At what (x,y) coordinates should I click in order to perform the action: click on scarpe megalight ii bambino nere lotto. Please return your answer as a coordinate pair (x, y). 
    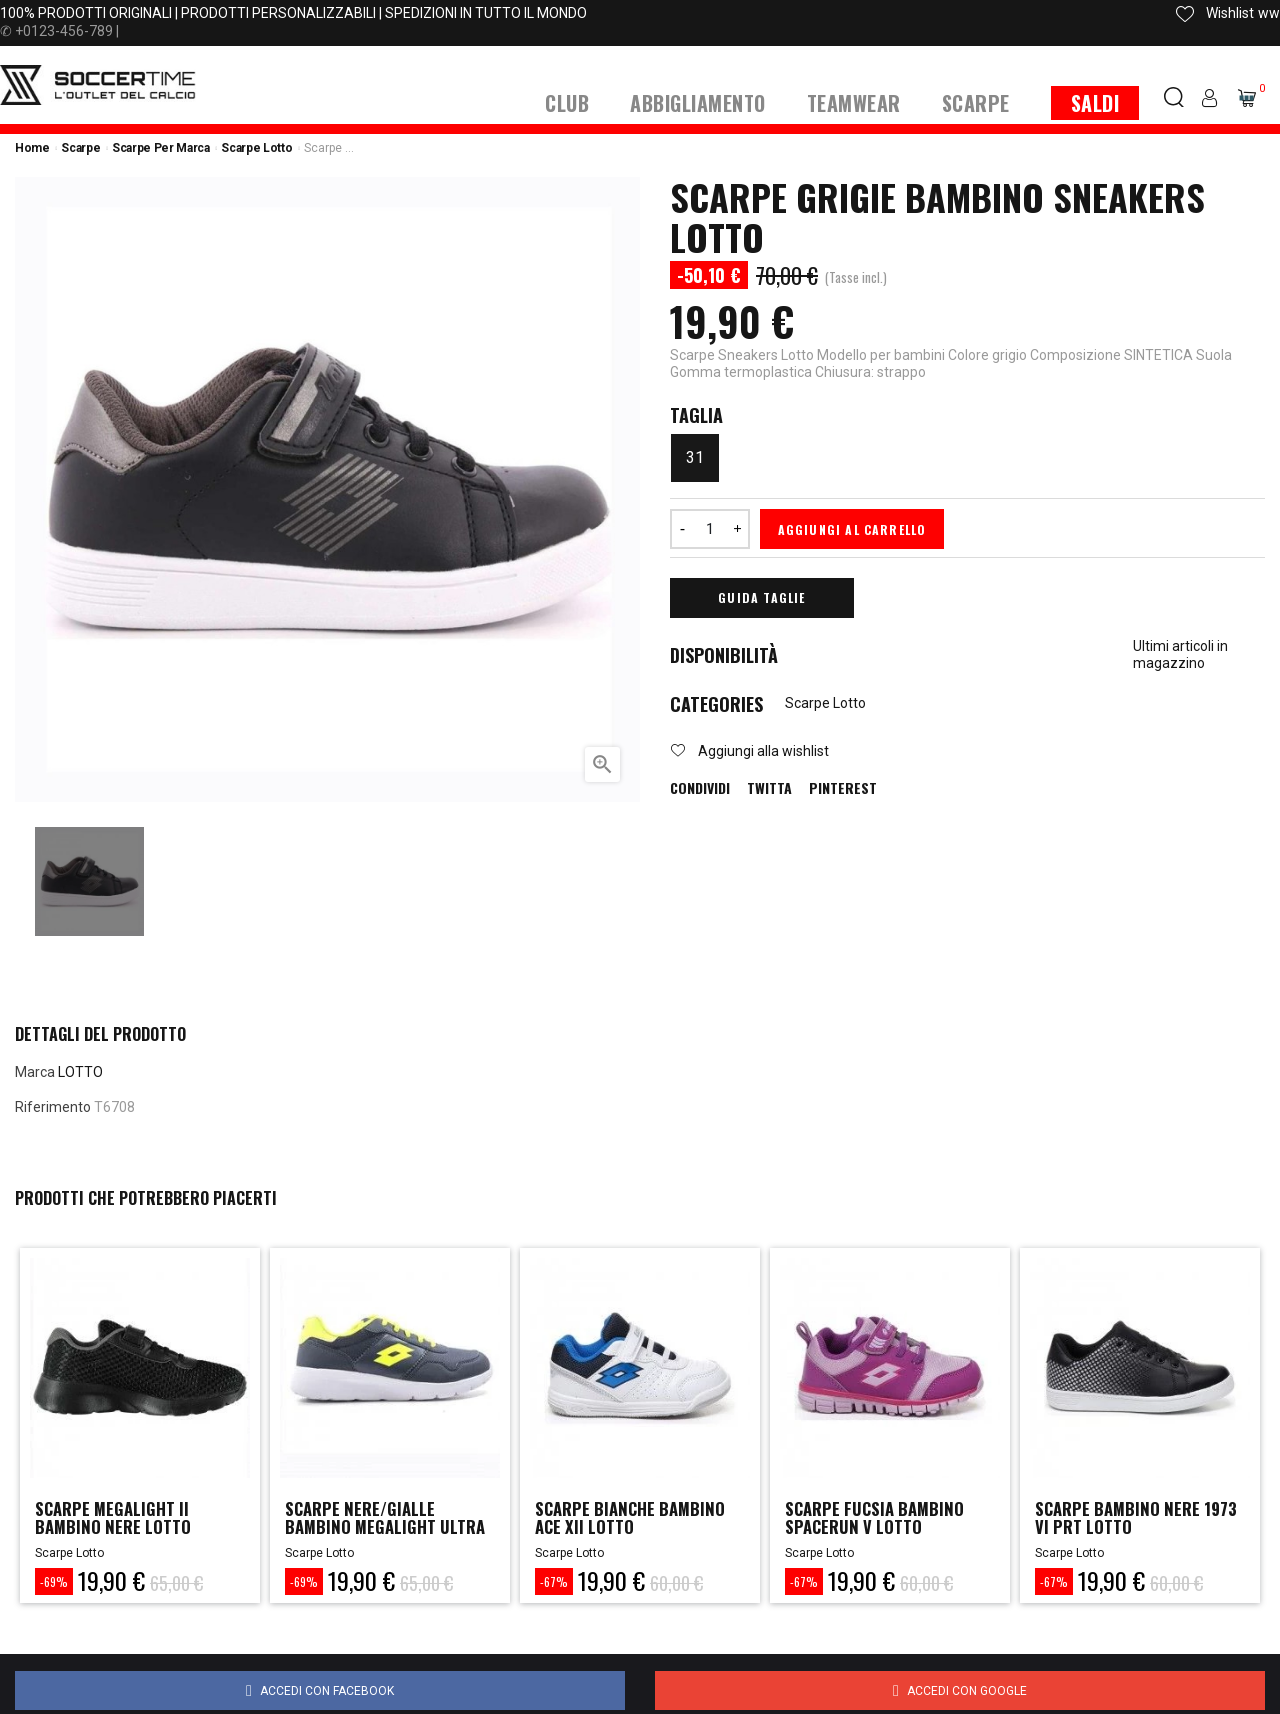
    Looking at the image, I should click on (119, 1519).